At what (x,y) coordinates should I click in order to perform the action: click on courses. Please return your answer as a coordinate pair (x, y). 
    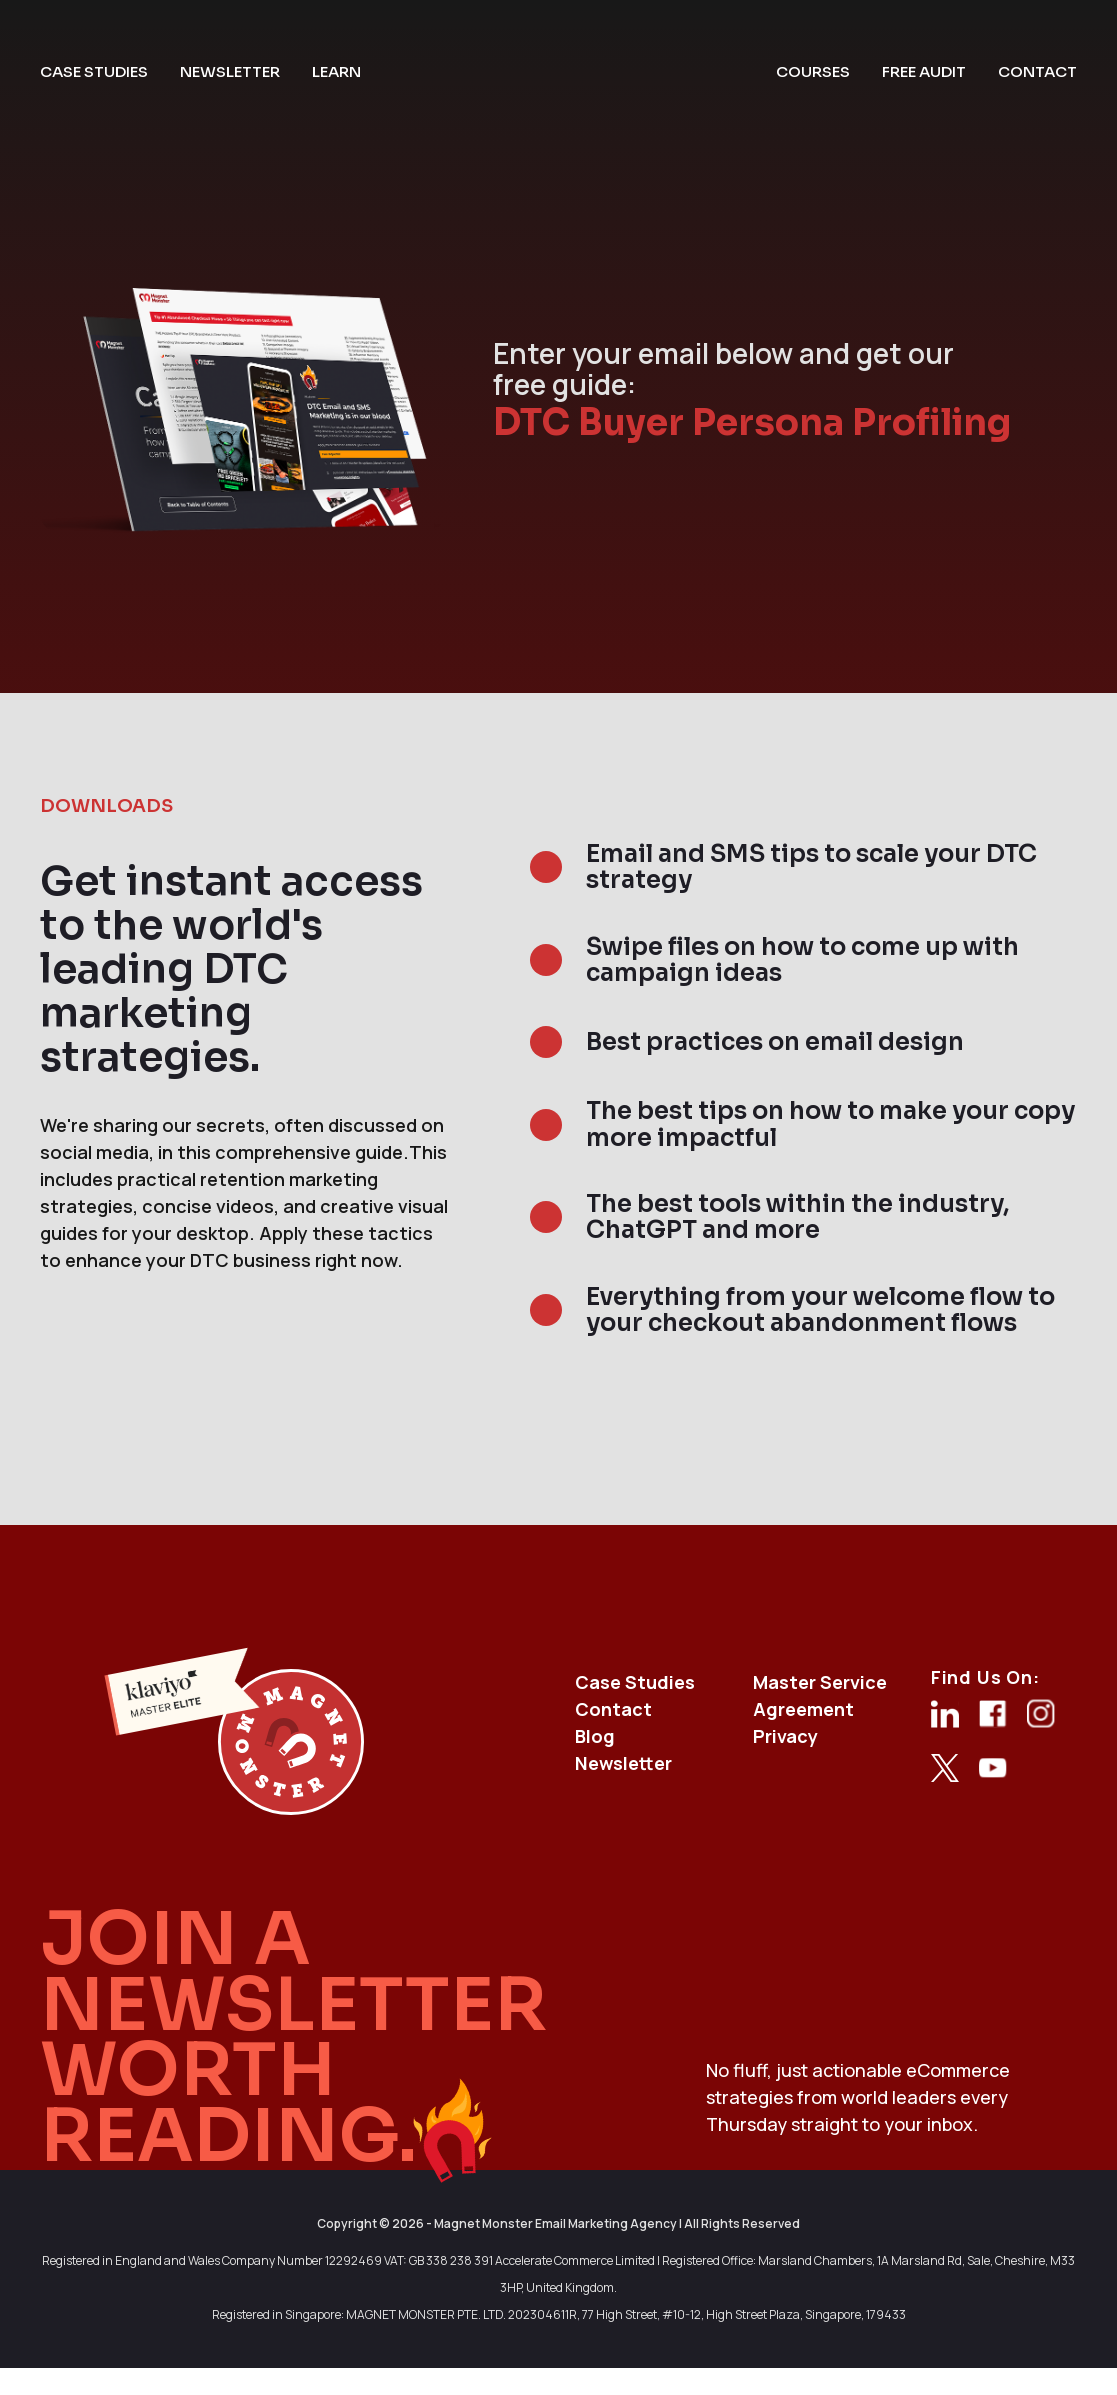
    Looking at the image, I should click on (813, 71).